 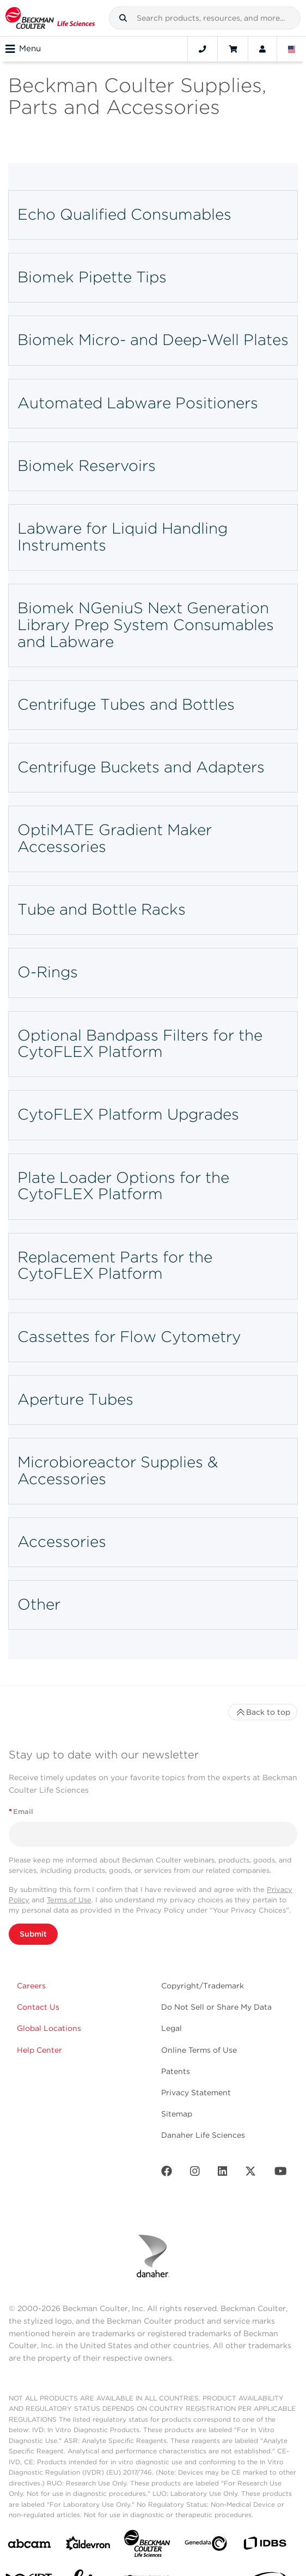 What do you see at coordinates (23, 49) in the screenshot?
I see `Menu [Toggle navigation]` at bounding box center [23, 49].